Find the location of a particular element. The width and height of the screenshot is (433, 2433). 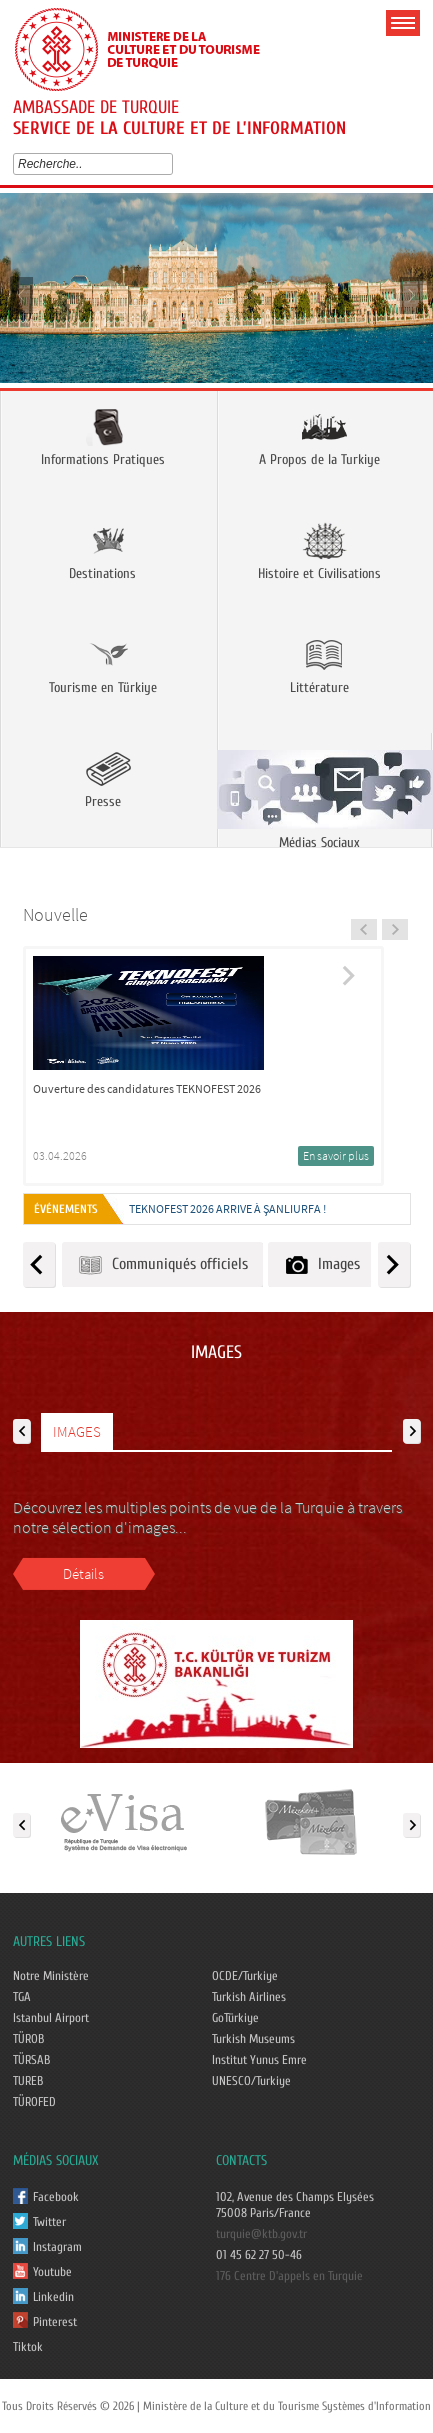

Facebook is located at coordinates (56, 2197).